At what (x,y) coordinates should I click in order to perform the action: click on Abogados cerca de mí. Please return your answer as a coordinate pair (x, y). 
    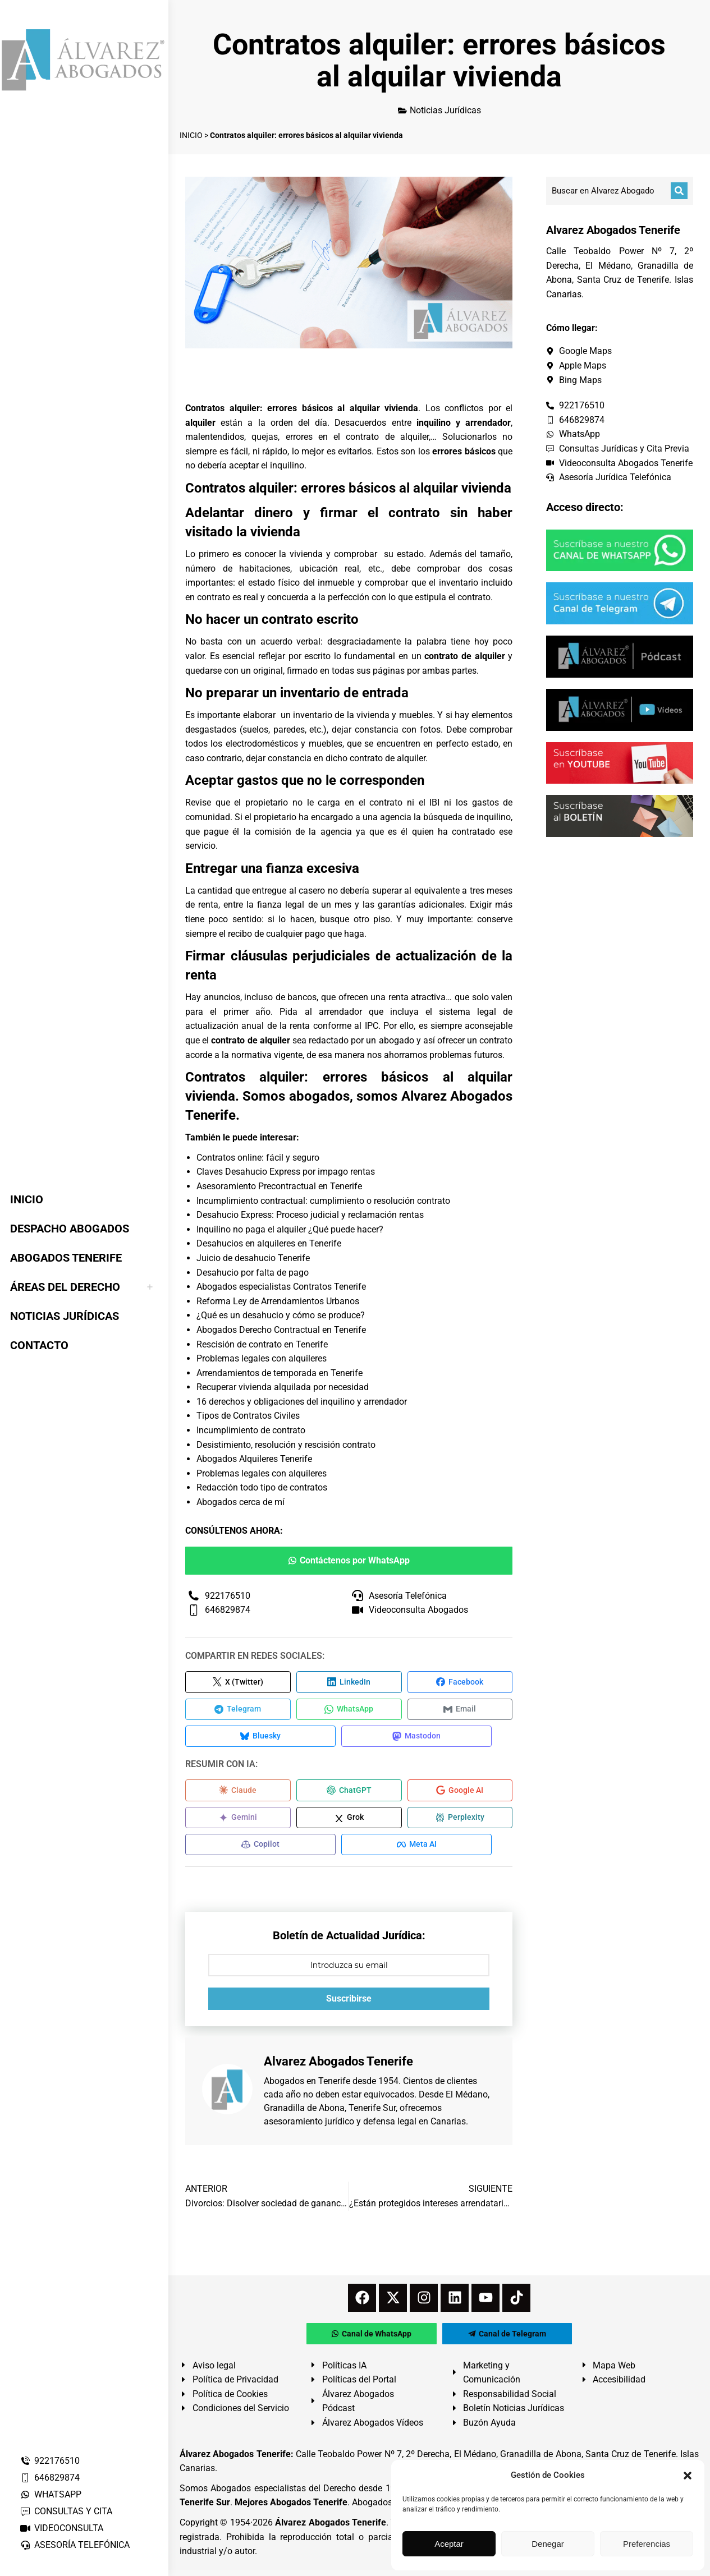
    Looking at the image, I should click on (240, 1502).